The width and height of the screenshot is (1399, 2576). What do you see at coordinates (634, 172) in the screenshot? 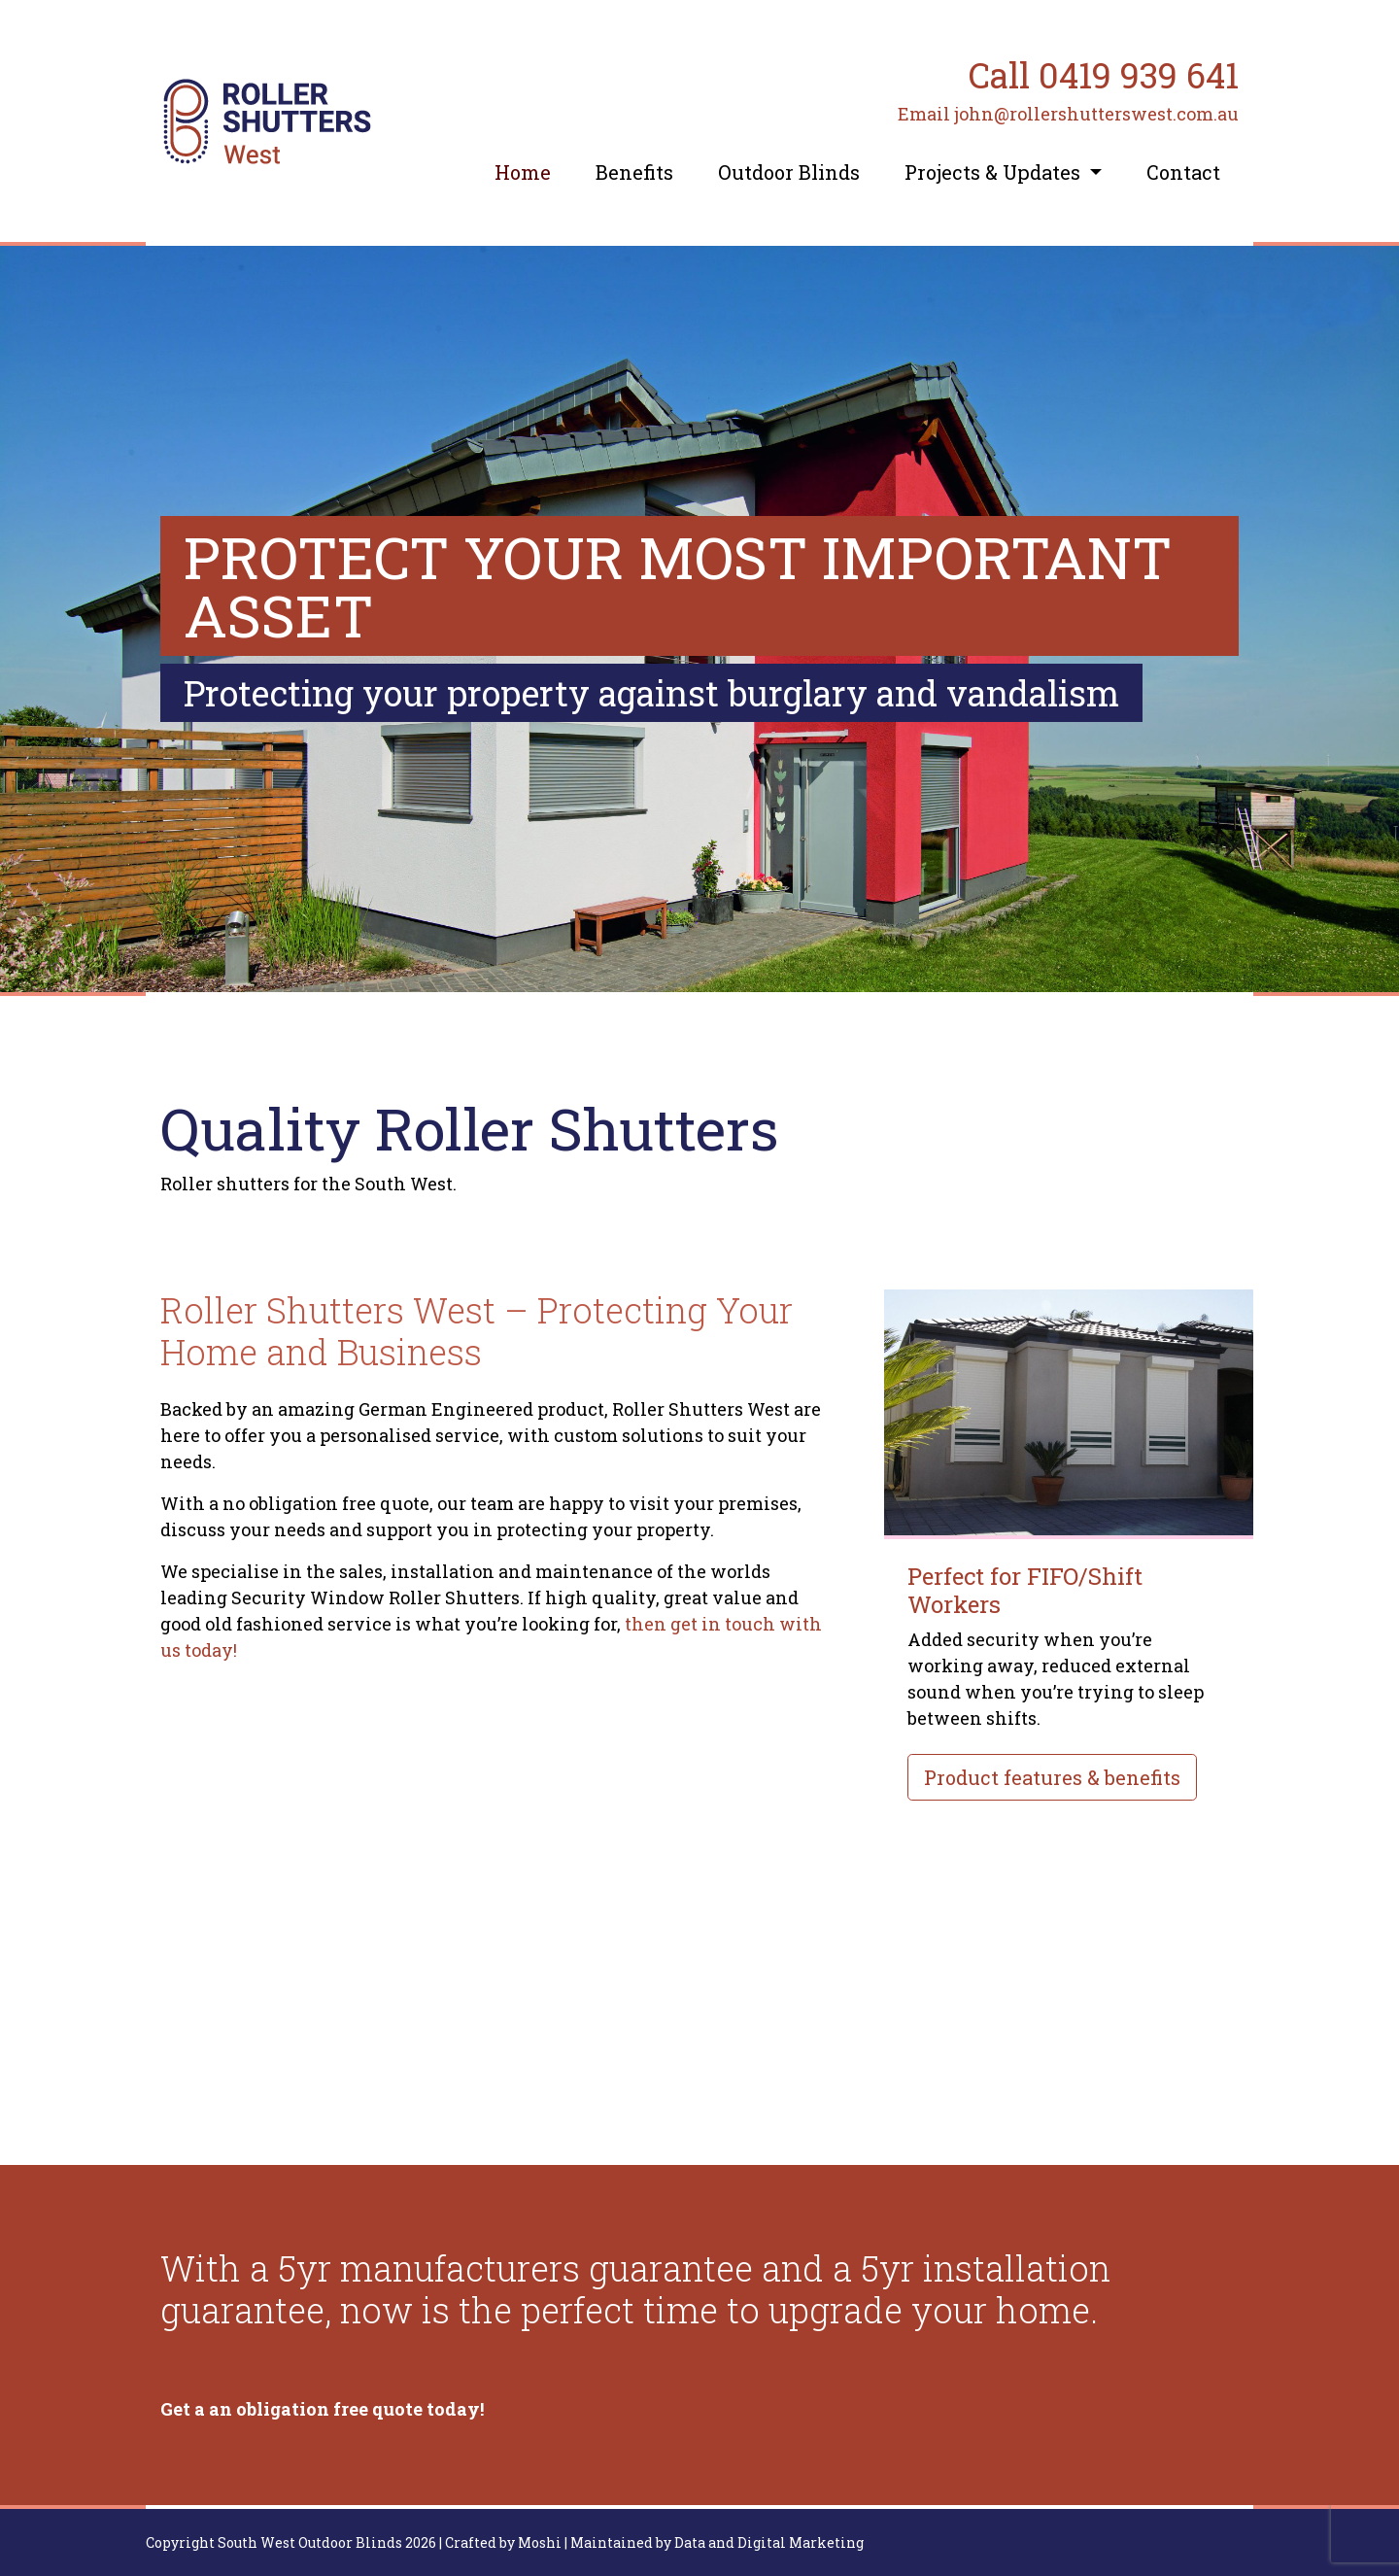
I see `Benefits` at bounding box center [634, 172].